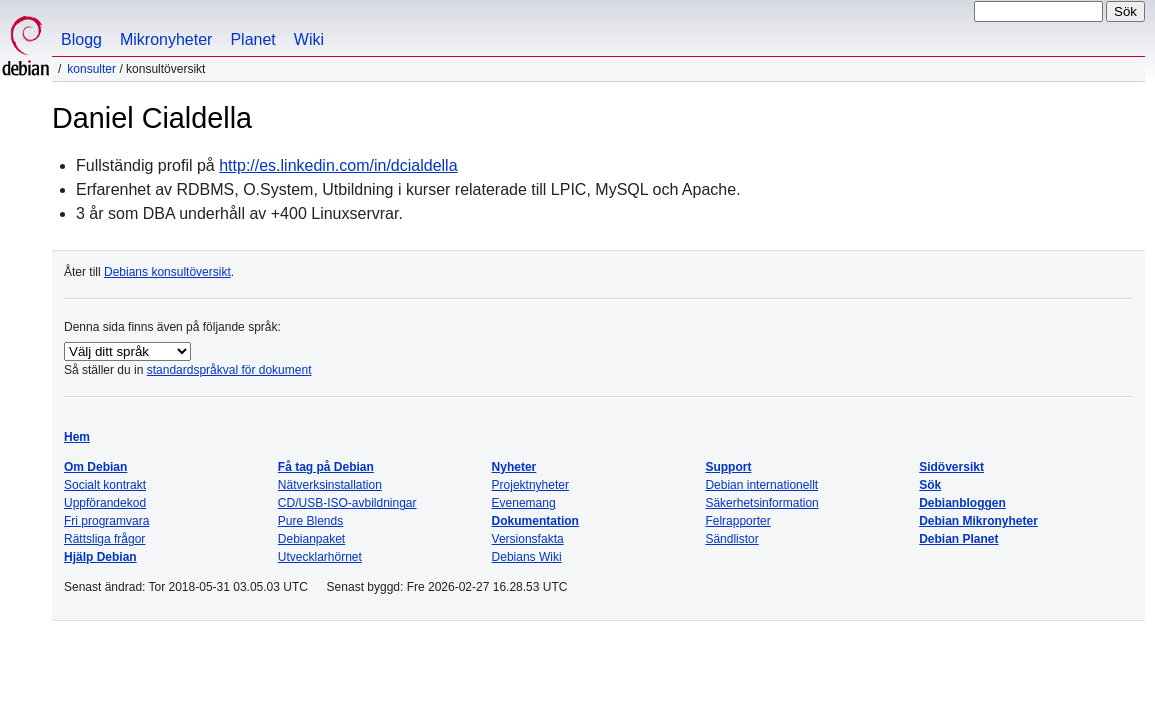  What do you see at coordinates (330, 485) in the screenshot?
I see `Nätverksinstallation` at bounding box center [330, 485].